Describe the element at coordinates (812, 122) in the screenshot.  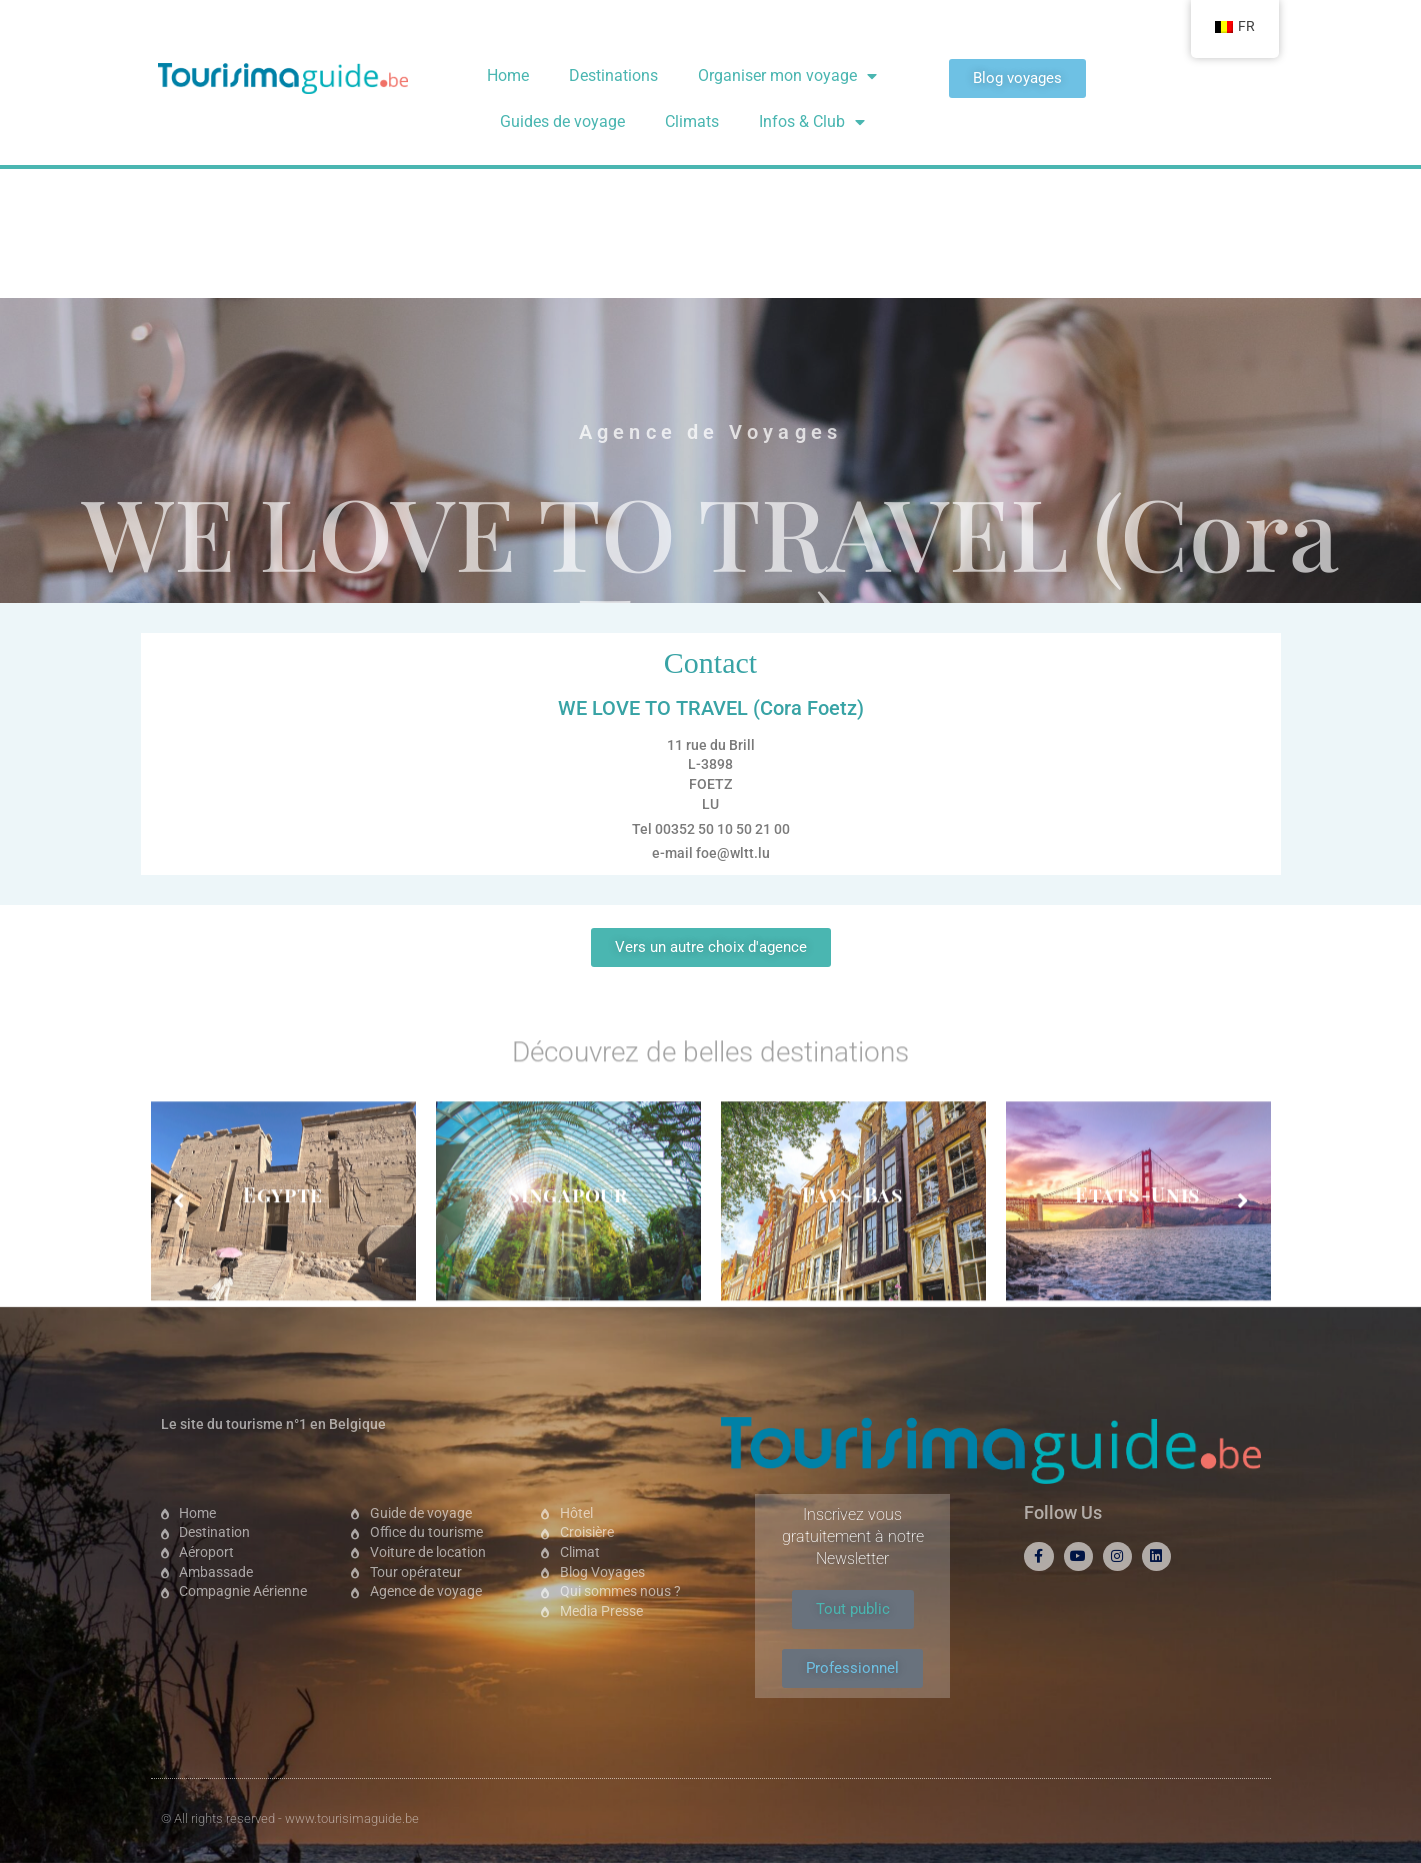
I see `Infos & Club` at that location.